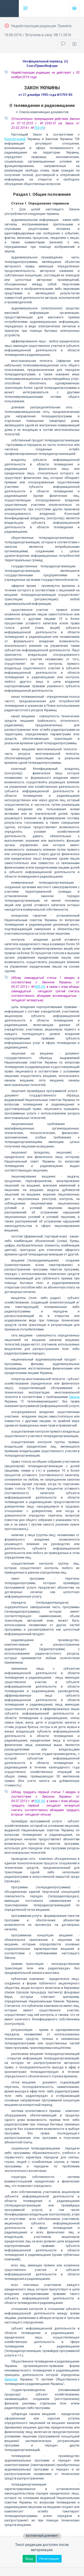  What do you see at coordinates (74, 1397) in the screenshot?
I see `Закона` at bounding box center [74, 1397].